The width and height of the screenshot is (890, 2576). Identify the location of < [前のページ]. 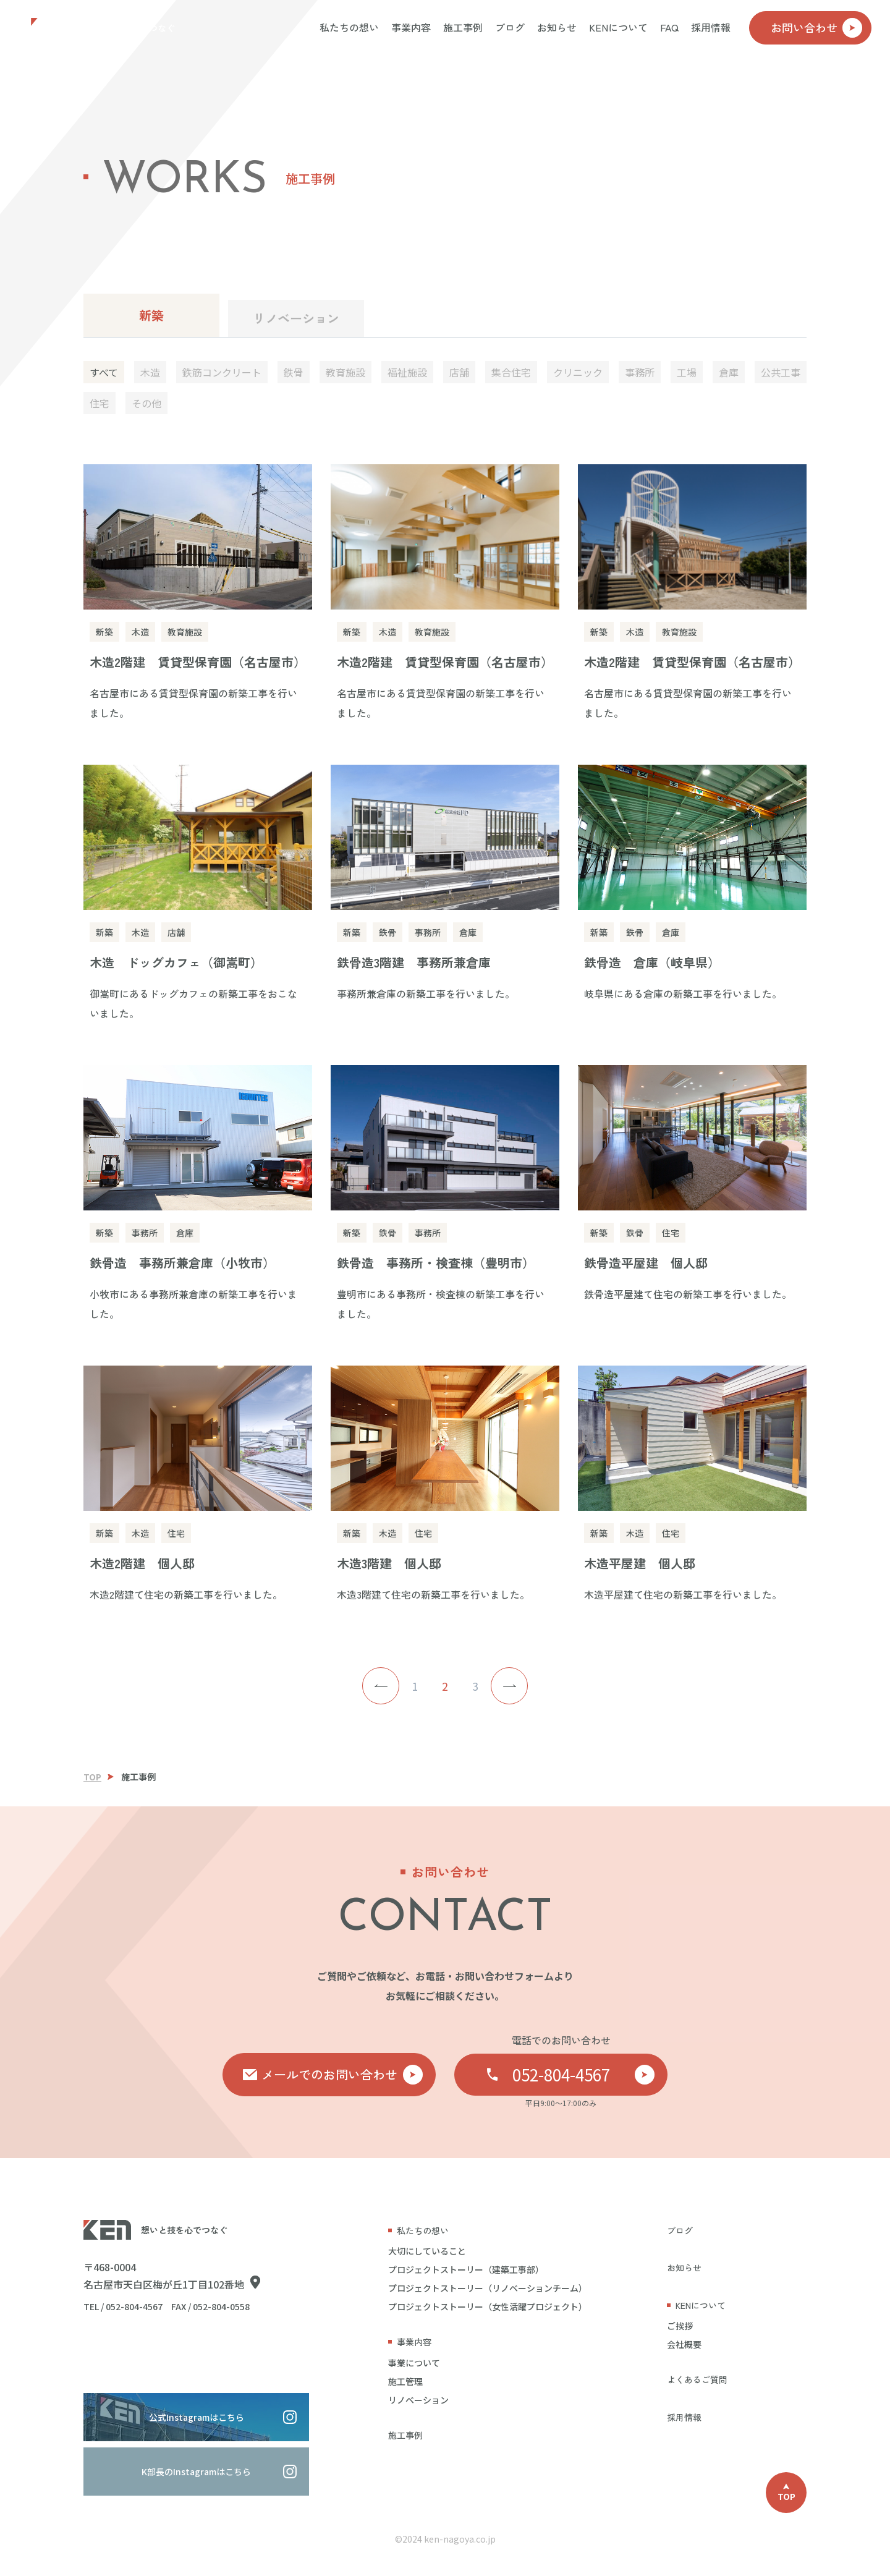
(381, 1686).